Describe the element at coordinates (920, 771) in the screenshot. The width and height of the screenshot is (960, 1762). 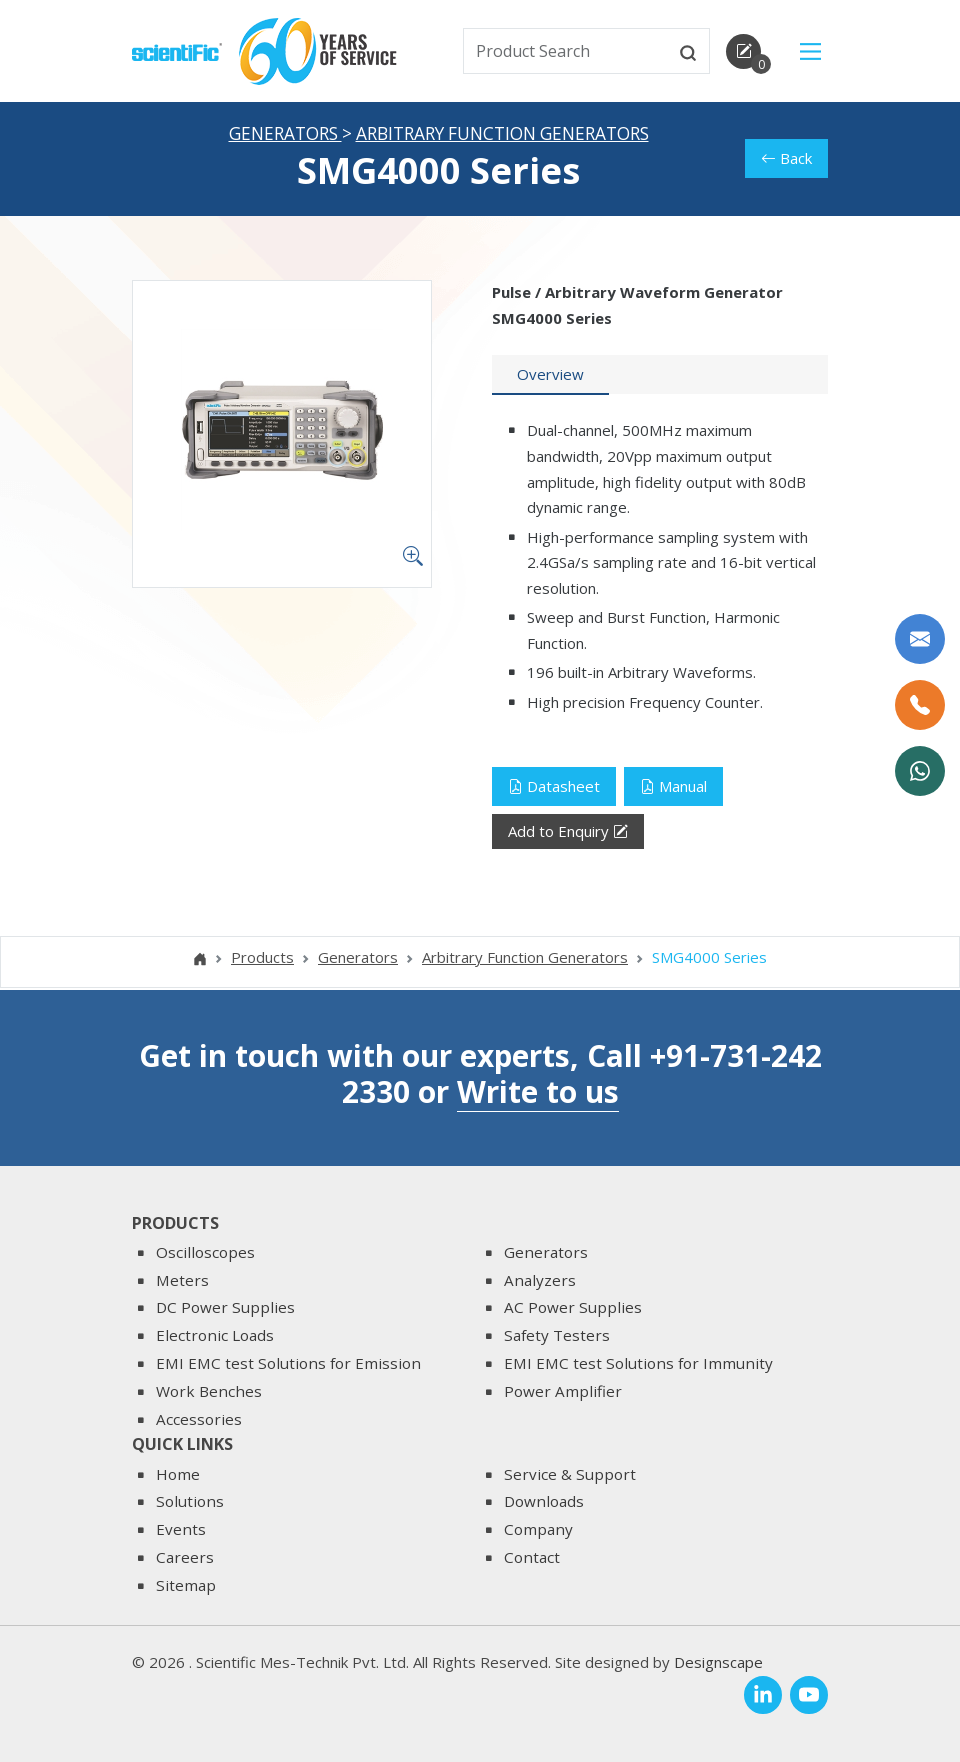
I see `[WhatsApp Now]` at that location.